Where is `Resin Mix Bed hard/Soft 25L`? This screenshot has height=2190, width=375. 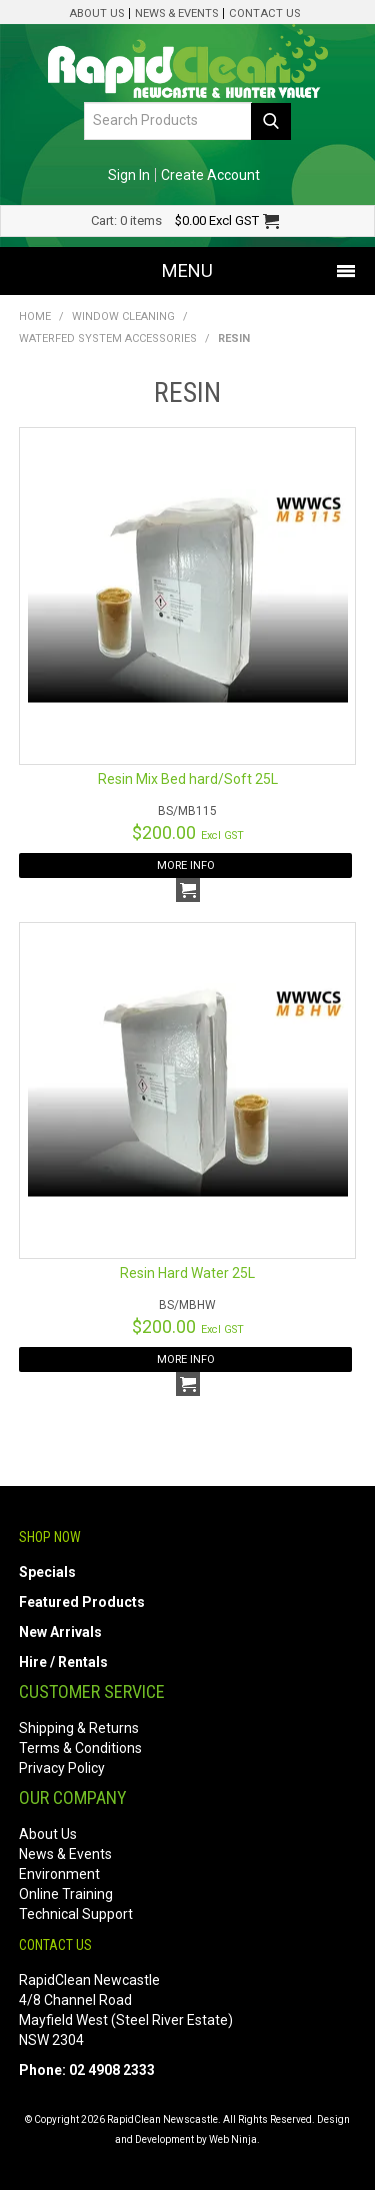 Resin Mix Bed hard/Soft 25L is located at coordinates (188, 779).